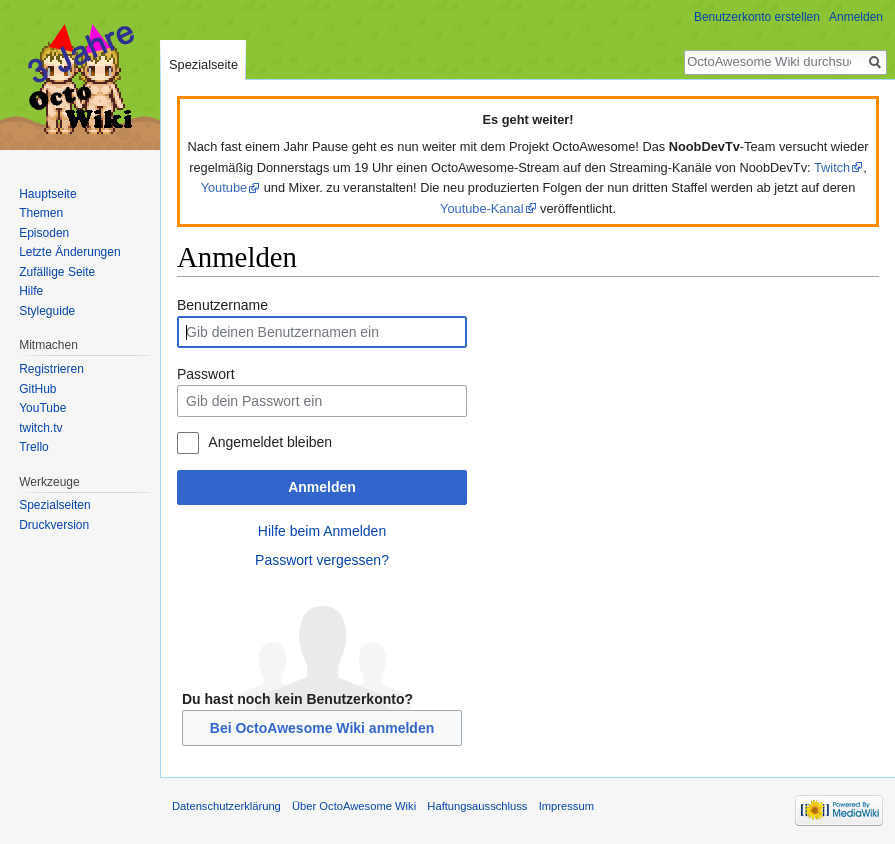 Image resolution: width=895 pixels, height=844 pixels. What do you see at coordinates (566, 806) in the screenshot?
I see `Impressum` at bounding box center [566, 806].